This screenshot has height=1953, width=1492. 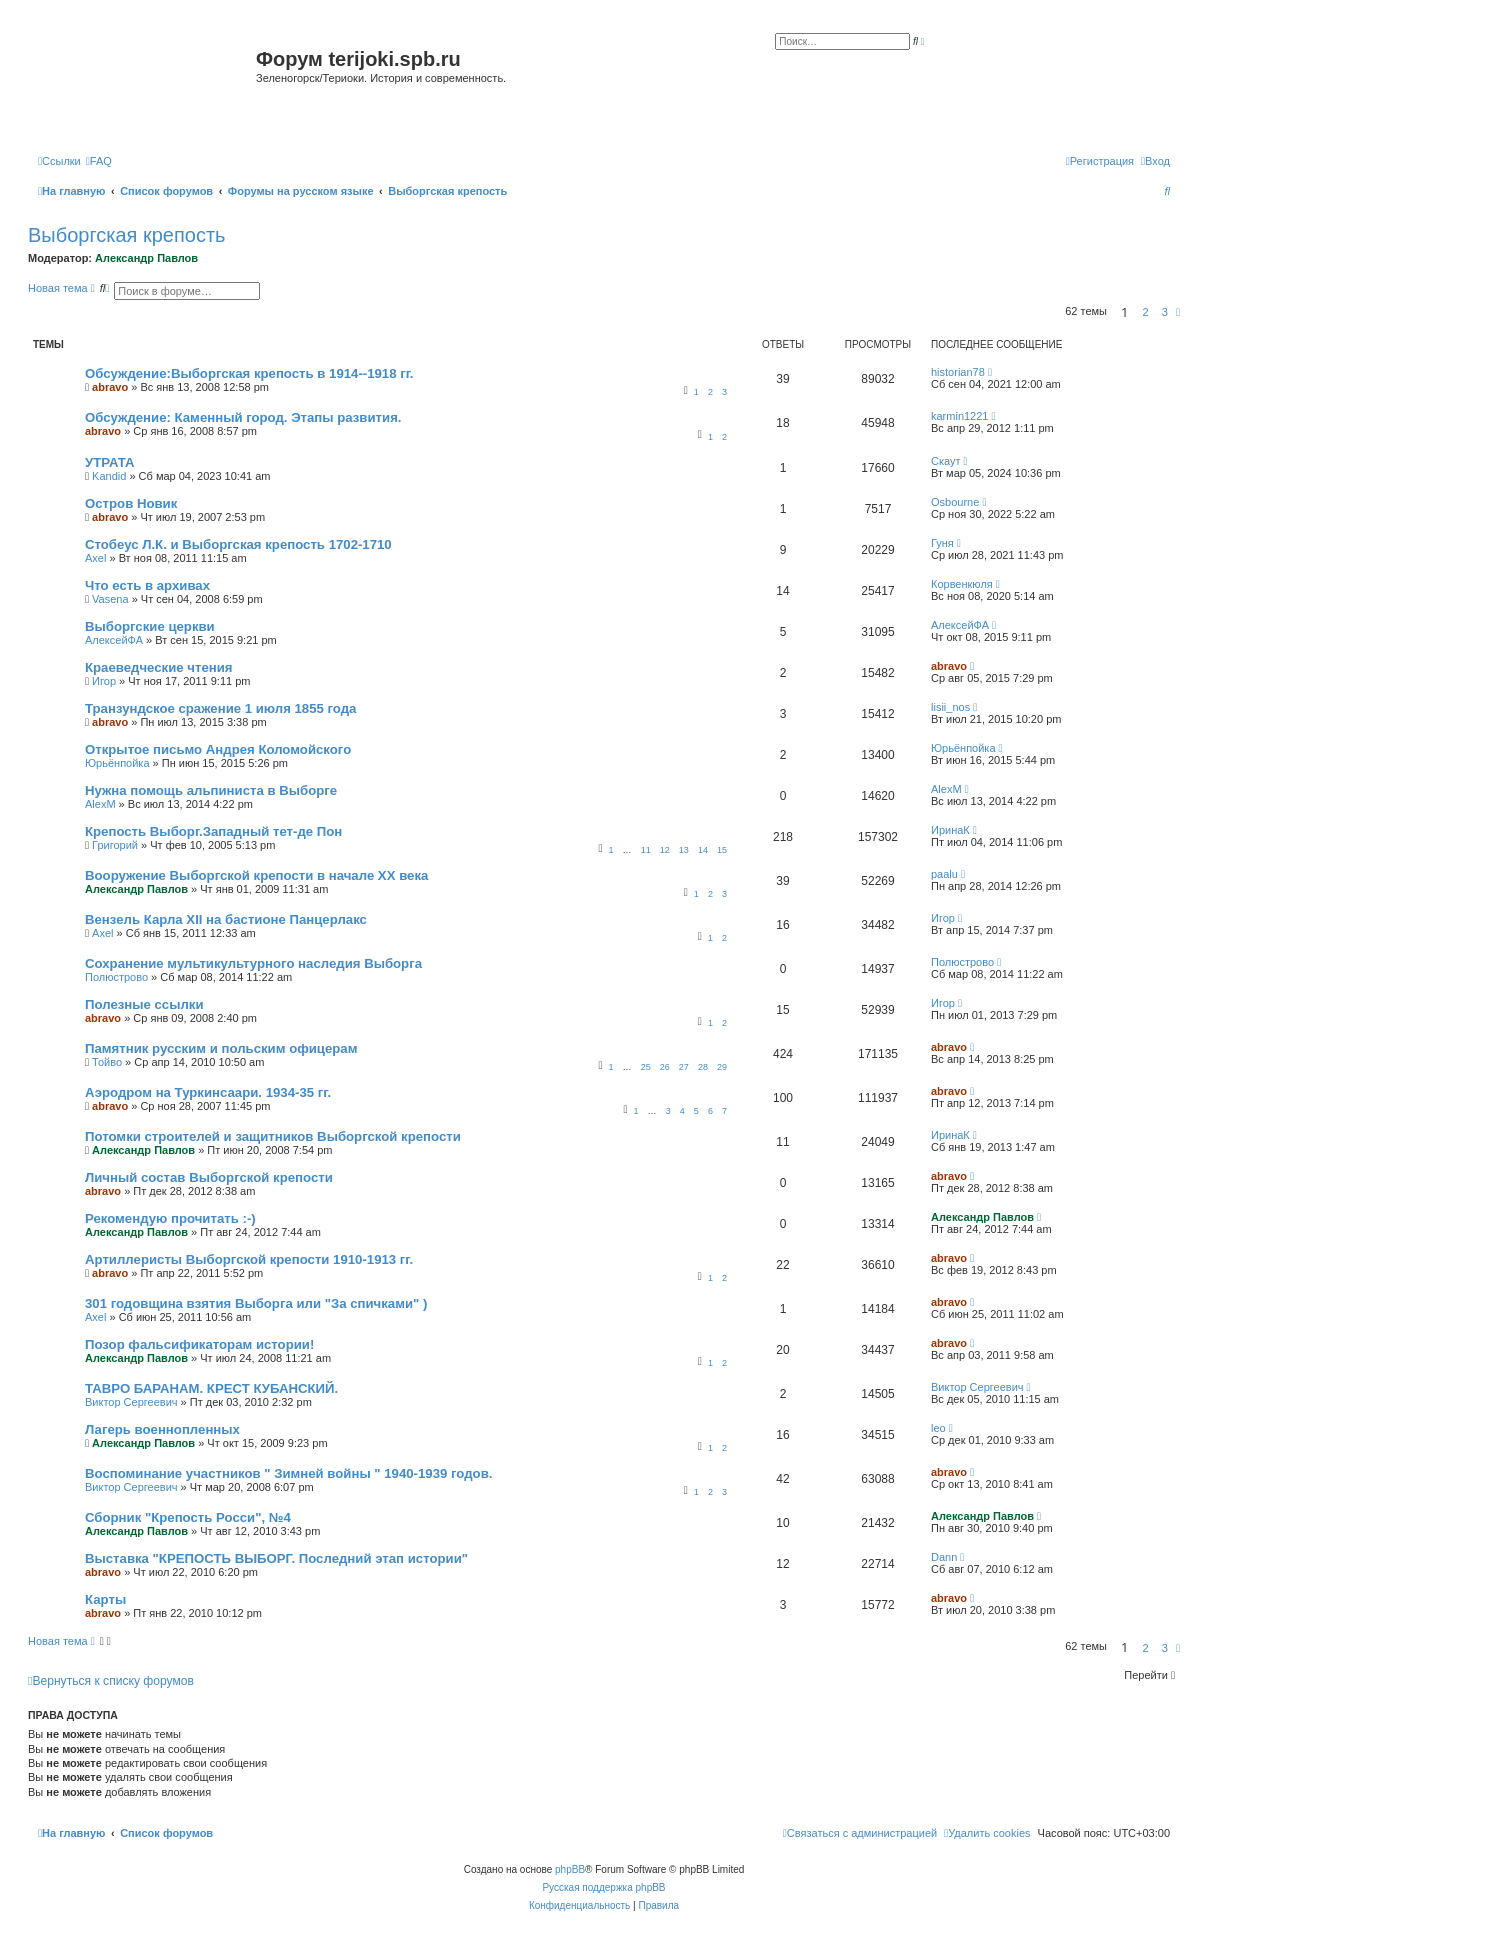 I want to click on Что есть в архивах, so click(x=147, y=585).